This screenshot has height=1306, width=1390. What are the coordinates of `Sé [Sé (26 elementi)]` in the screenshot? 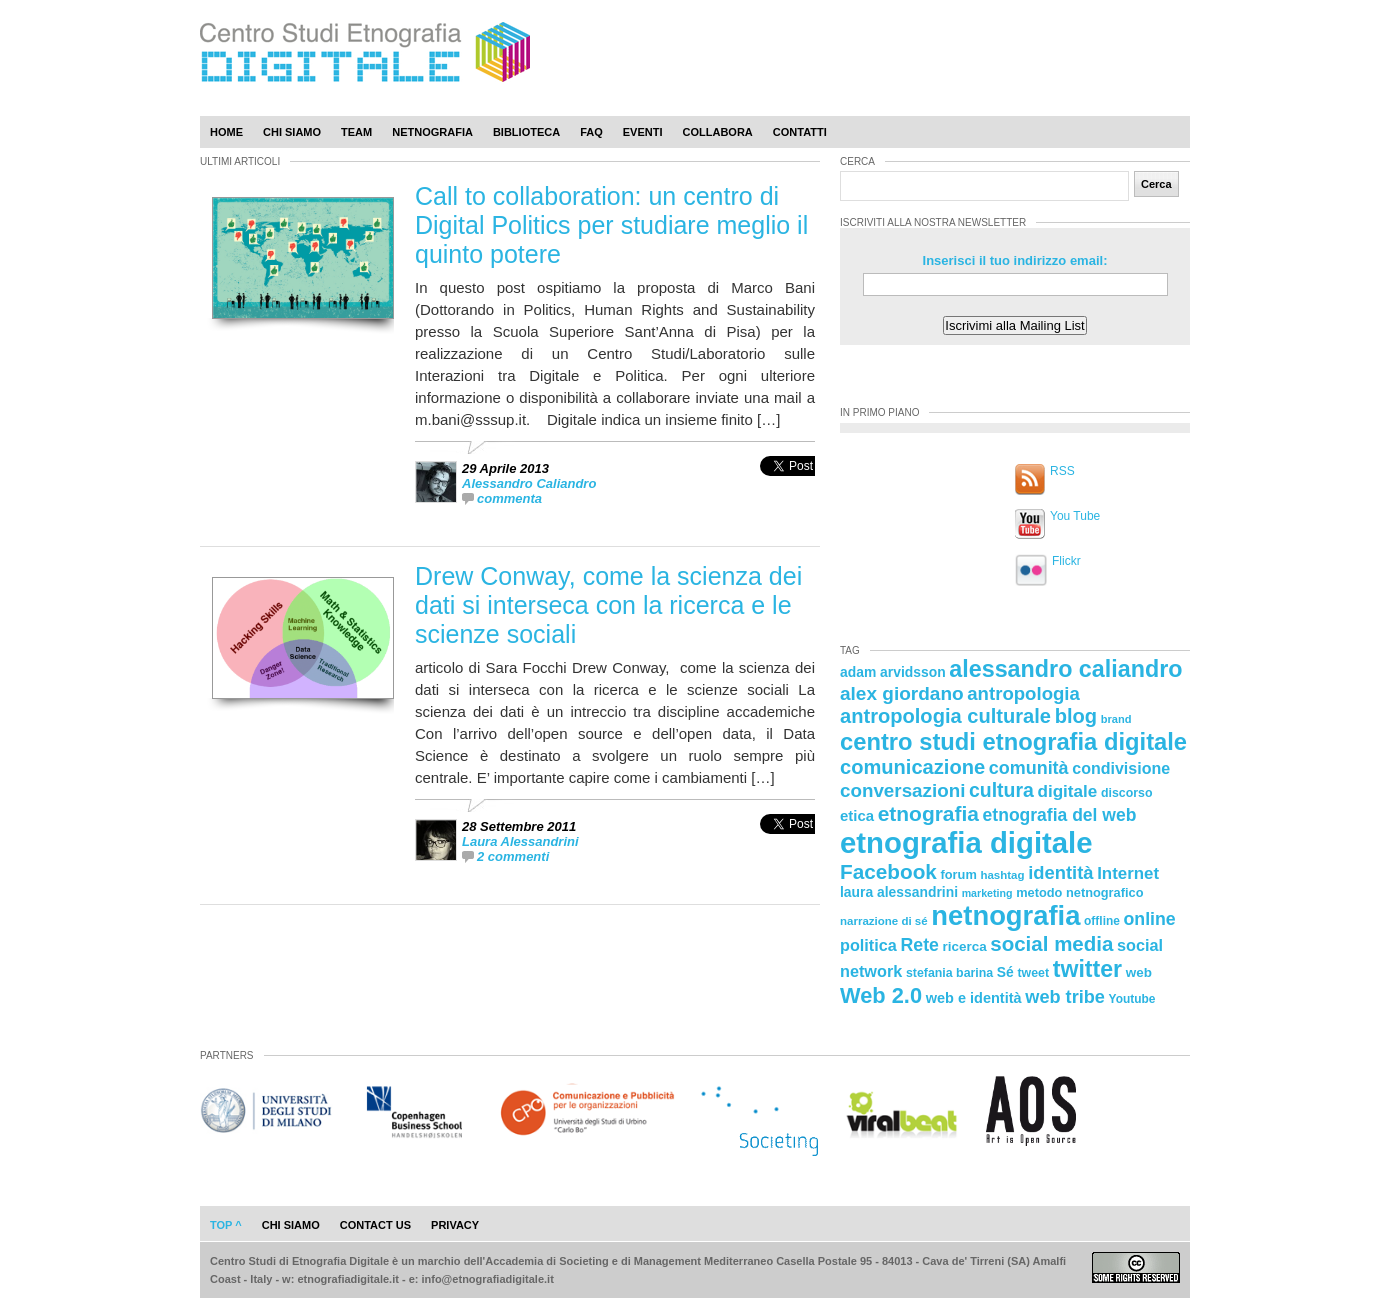 It's located at (1005, 972).